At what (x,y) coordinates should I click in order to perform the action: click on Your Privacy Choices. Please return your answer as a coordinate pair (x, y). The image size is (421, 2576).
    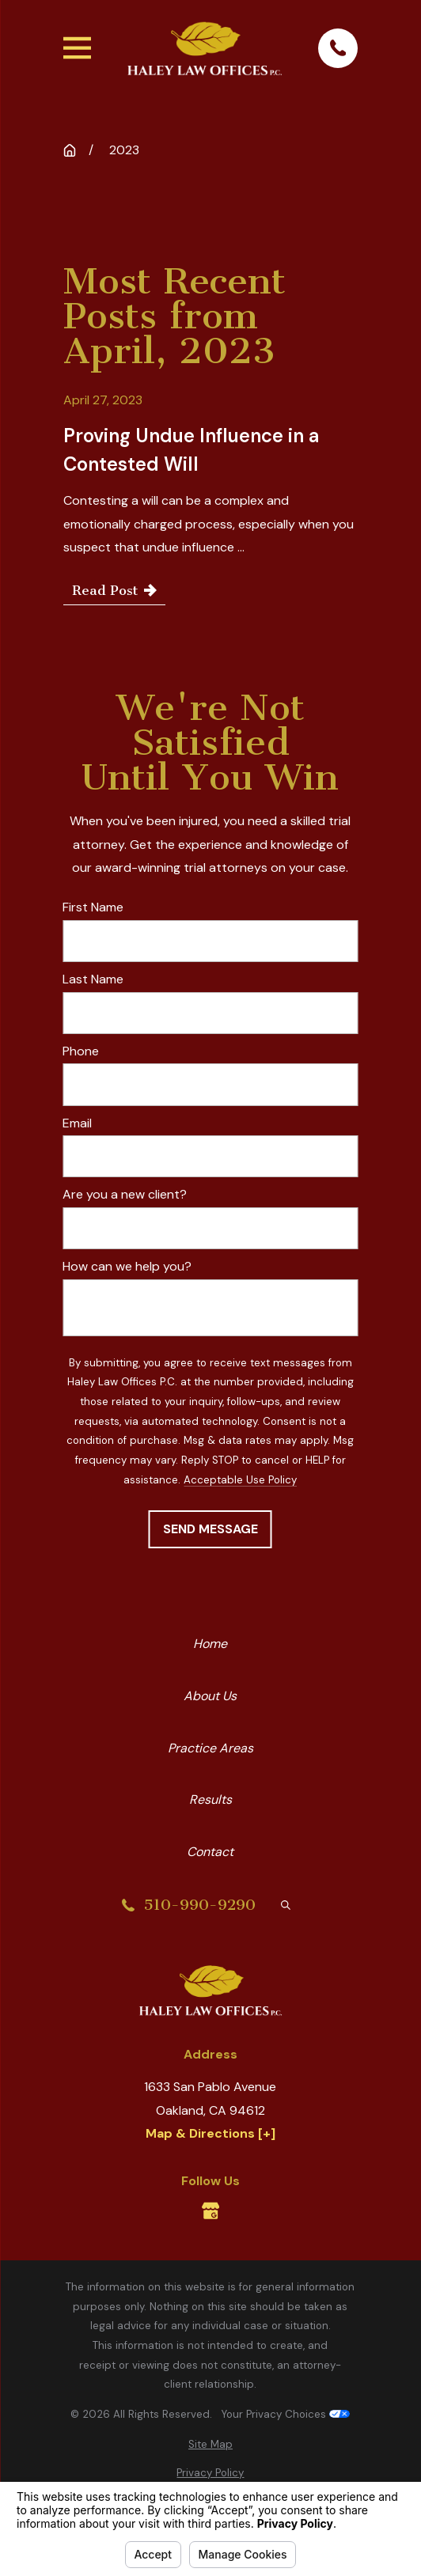
    Looking at the image, I should click on (286, 2414).